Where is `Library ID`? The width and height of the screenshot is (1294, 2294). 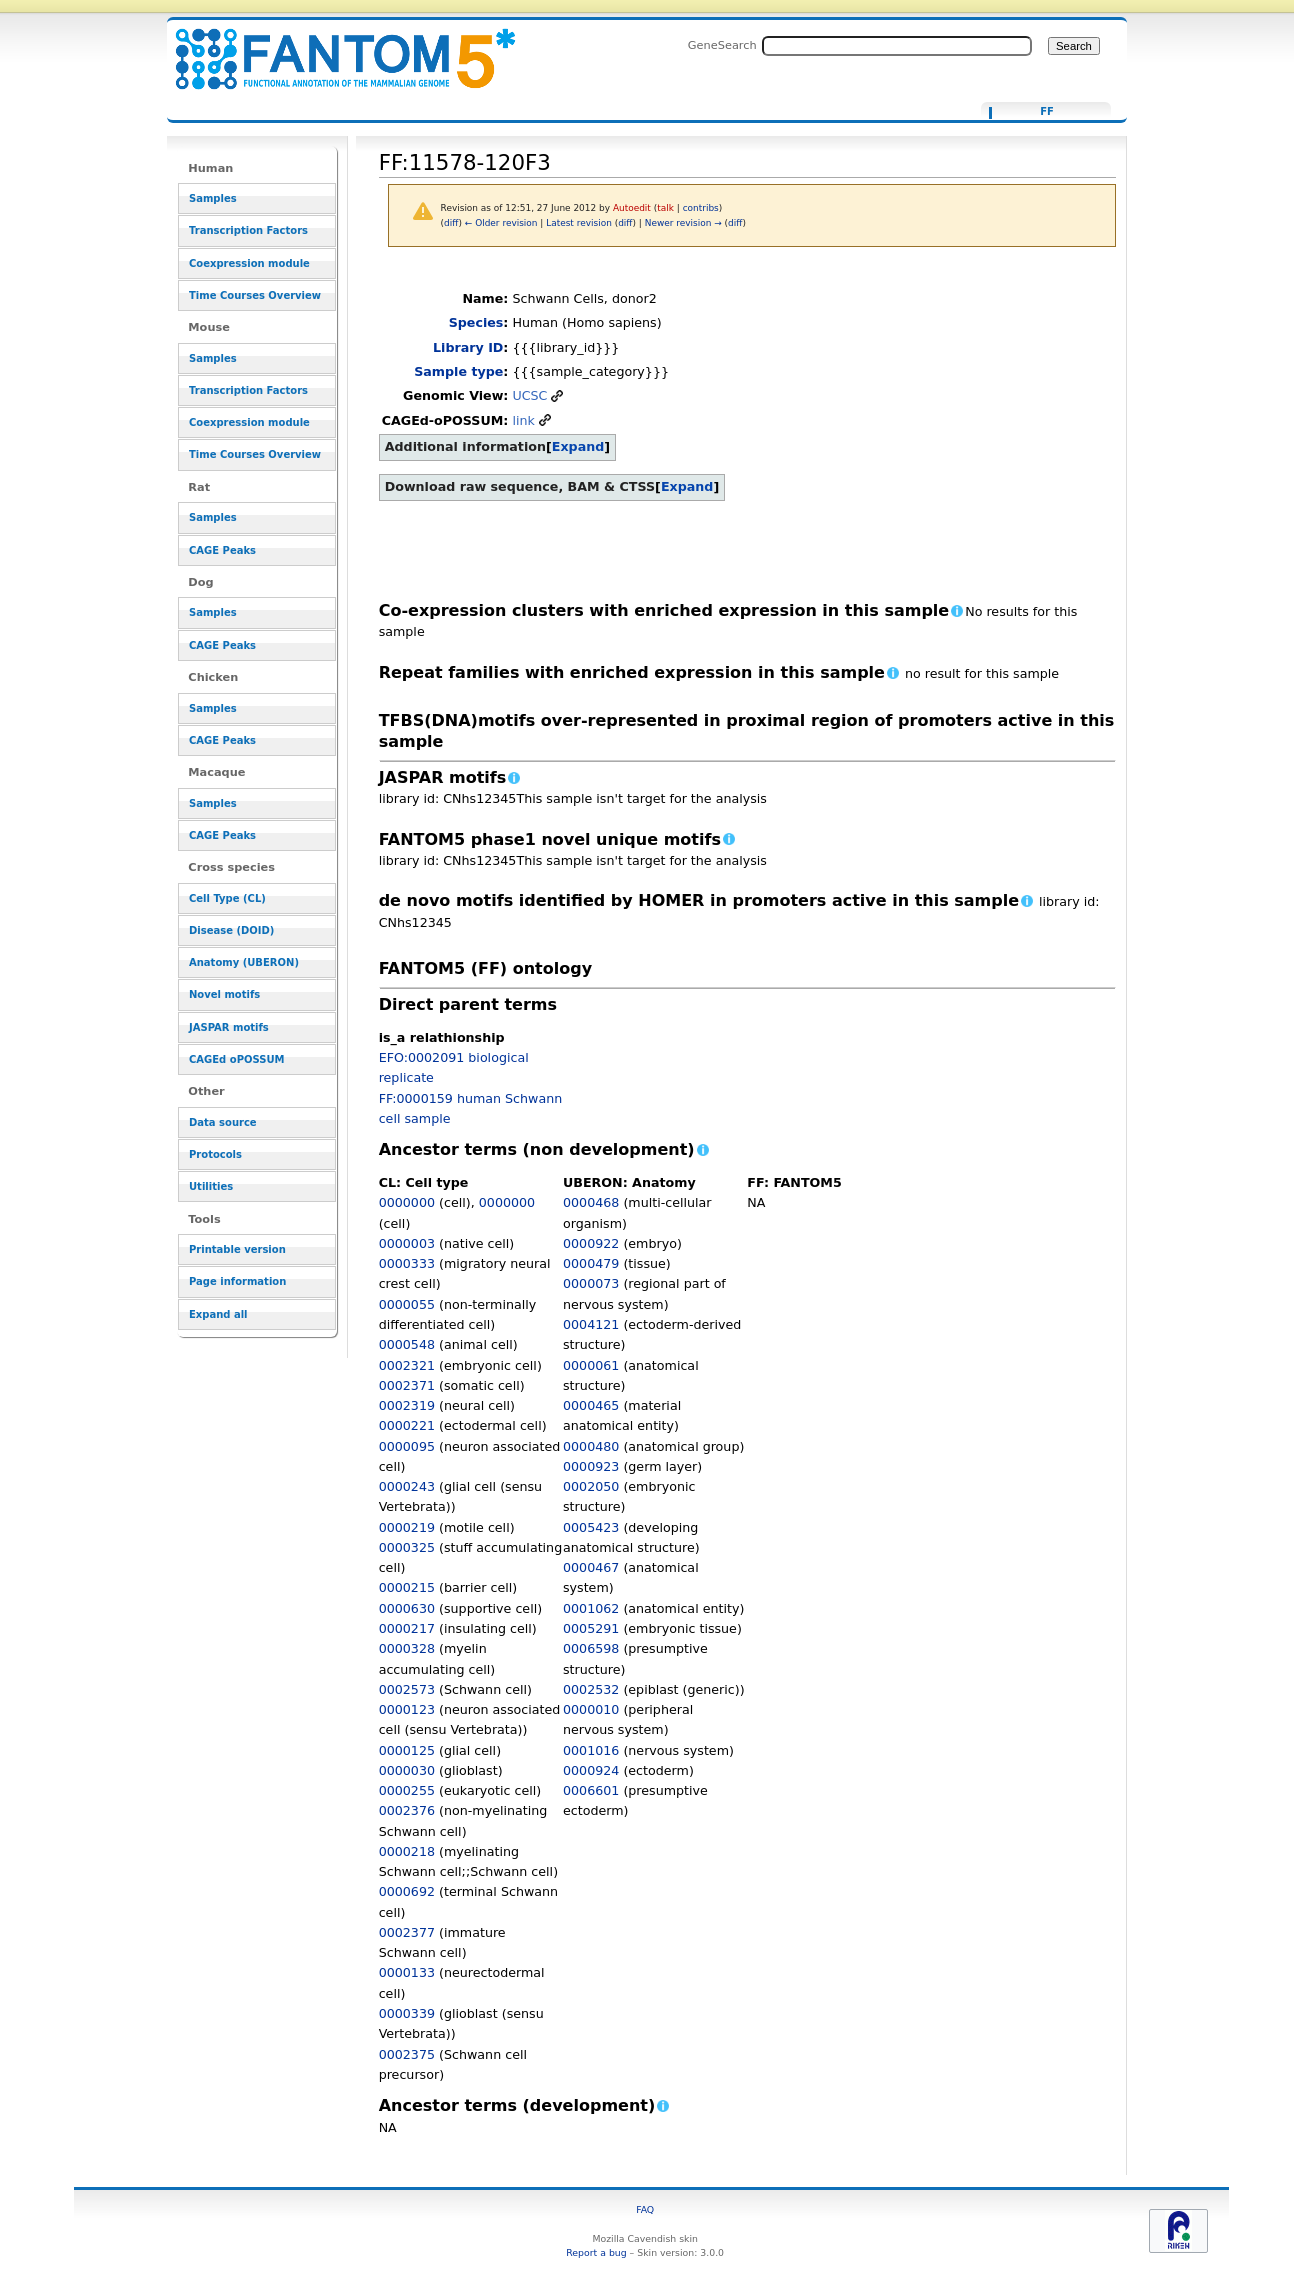
Library ID is located at coordinates (468, 347).